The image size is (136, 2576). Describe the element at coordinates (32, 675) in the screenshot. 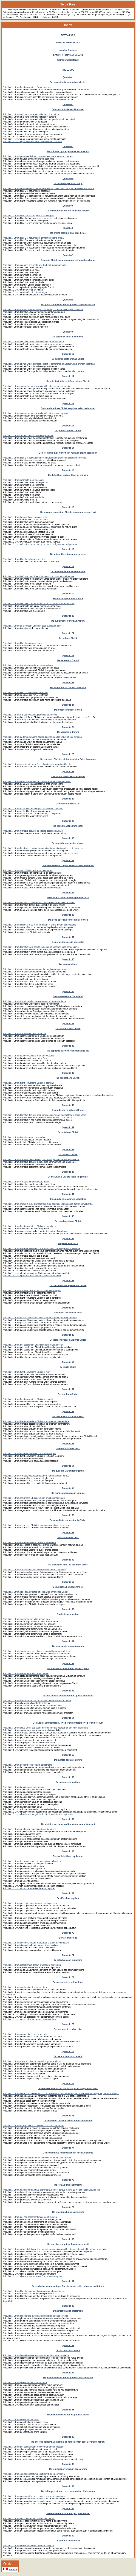

I see `Articulus 5. Utrum sacerdotium Christi permaneat in aeternum` at that location.